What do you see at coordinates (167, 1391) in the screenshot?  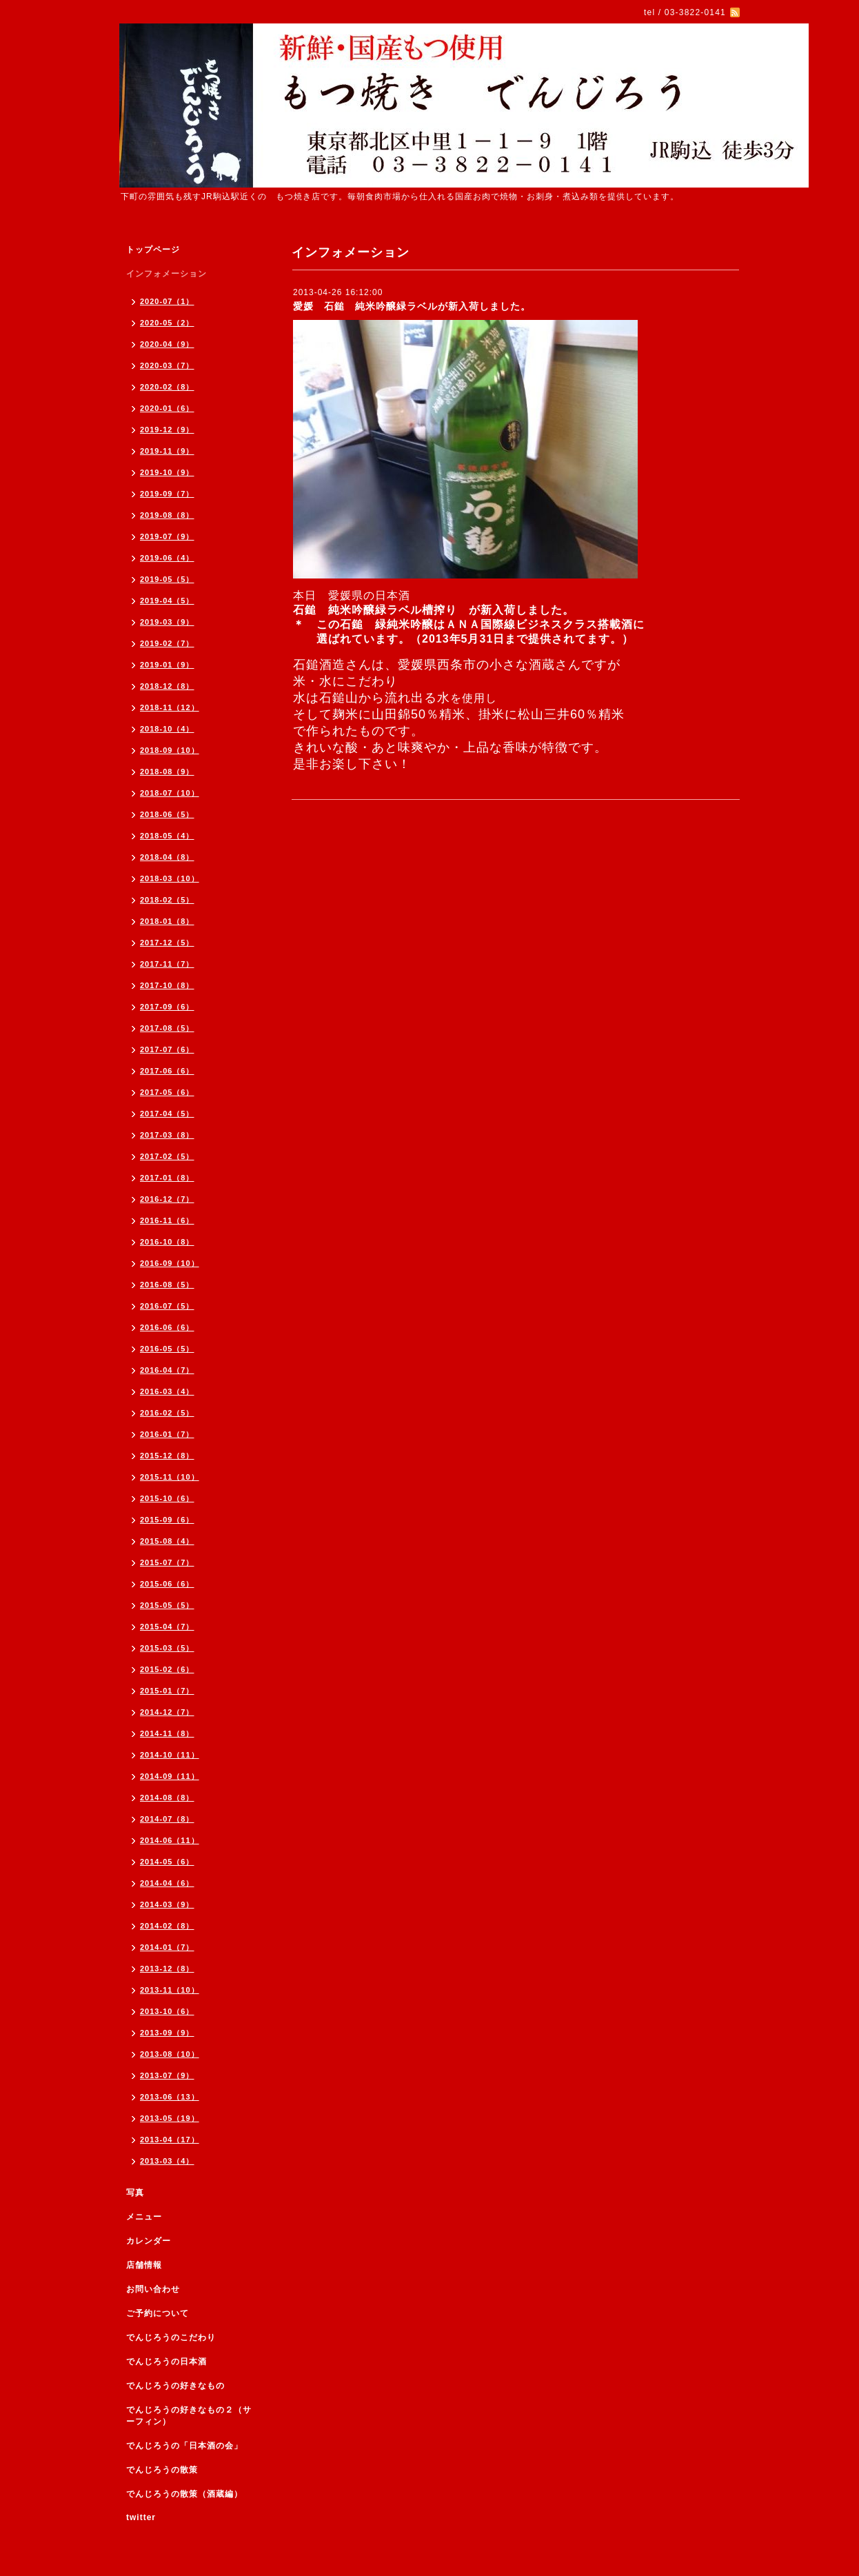 I see `2016-03（4）` at bounding box center [167, 1391].